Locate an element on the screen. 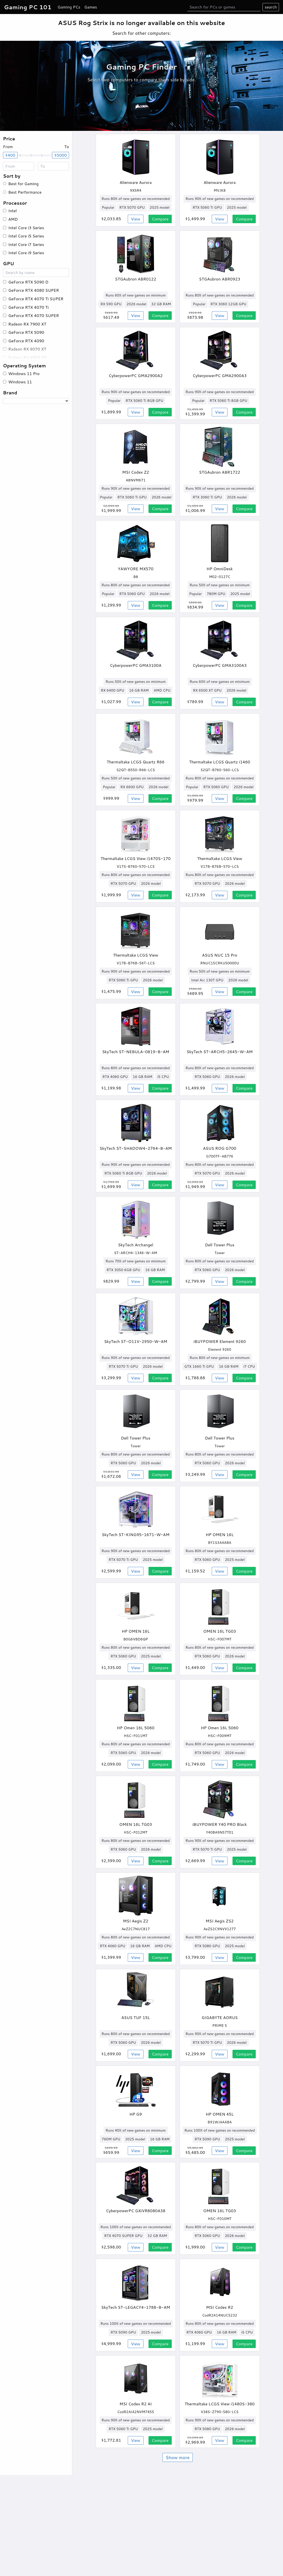 The image size is (283, 2576). Intel Core i9 Series is located at coordinates (26, 252).